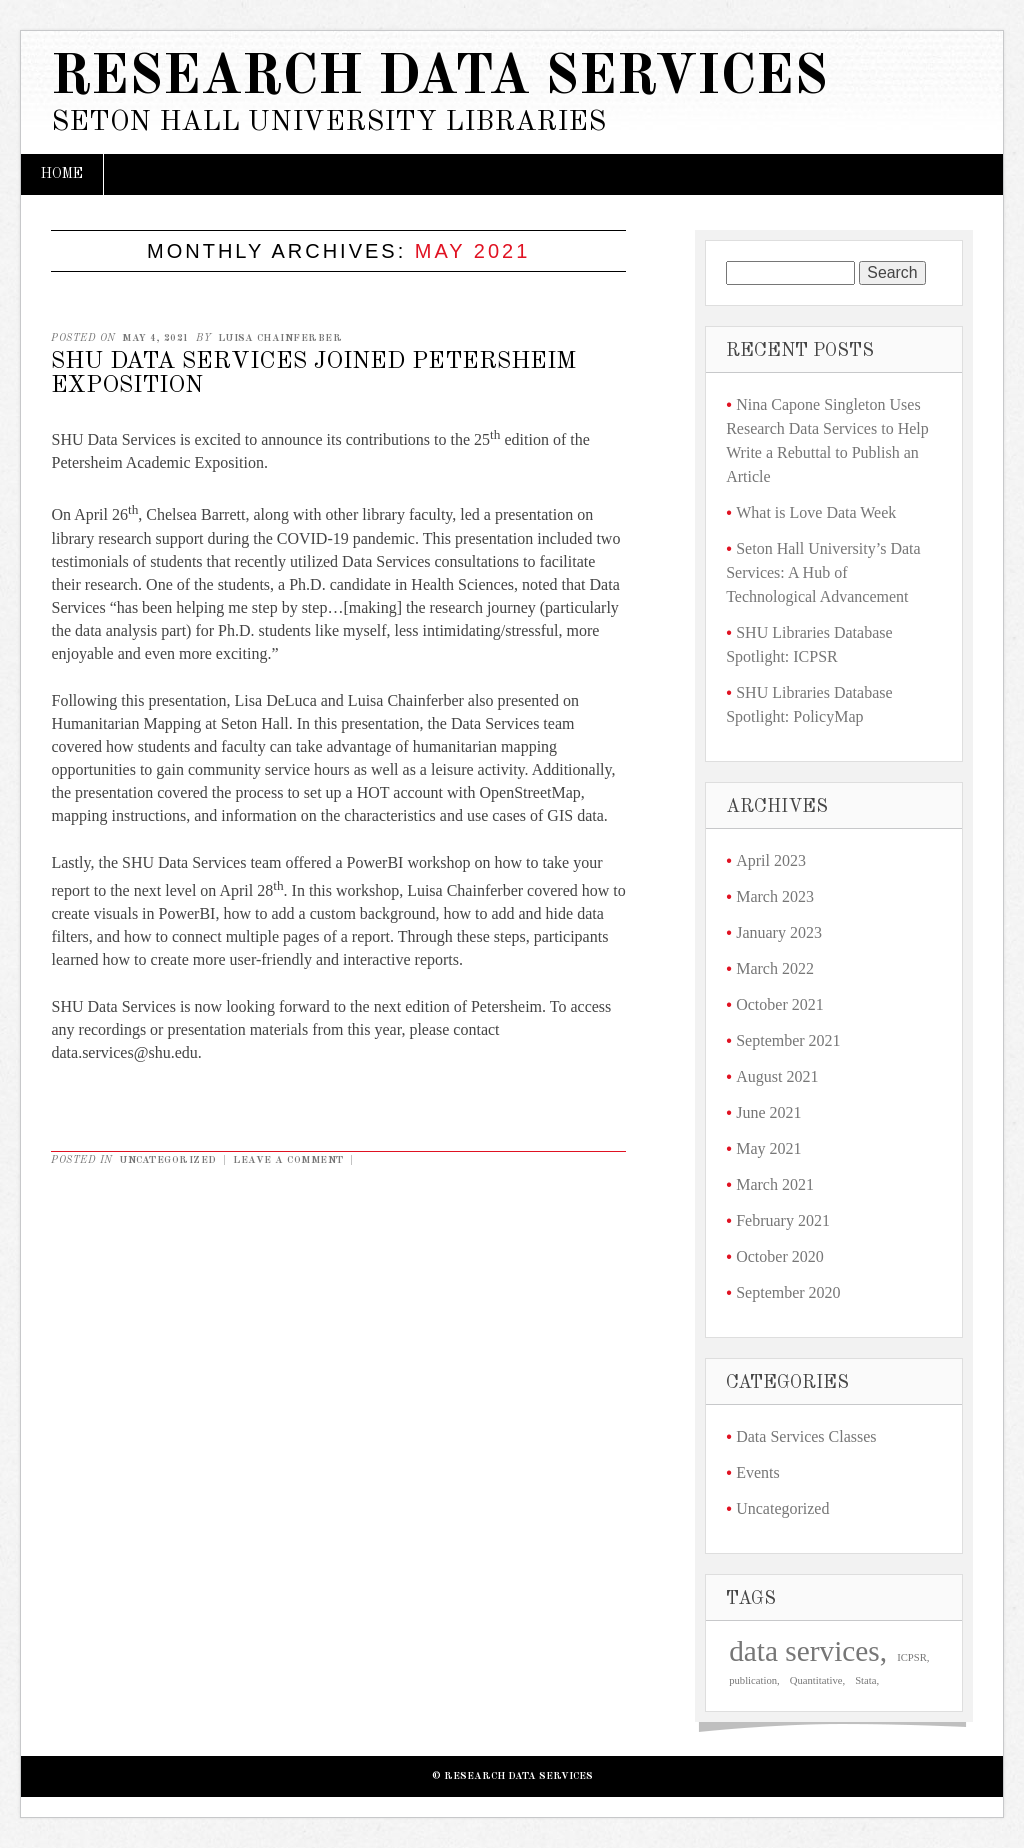 This screenshot has width=1024, height=1848. What do you see at coordinates (865, 1680) in the screenshot?
I see `Stata [Stata (1 item)]` at bounding box center [865, 1680].